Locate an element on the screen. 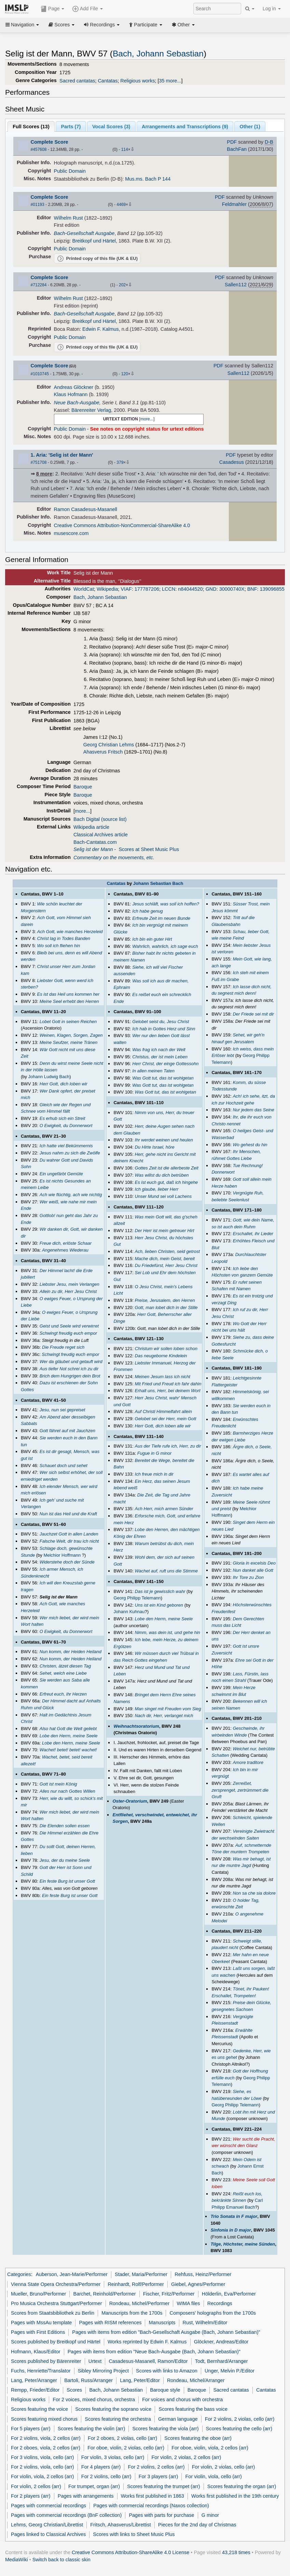 The height and width of the screenshot is (2576, 290). Erfreute Zeit im neuen Bunde is located at coordinates (161, 918).